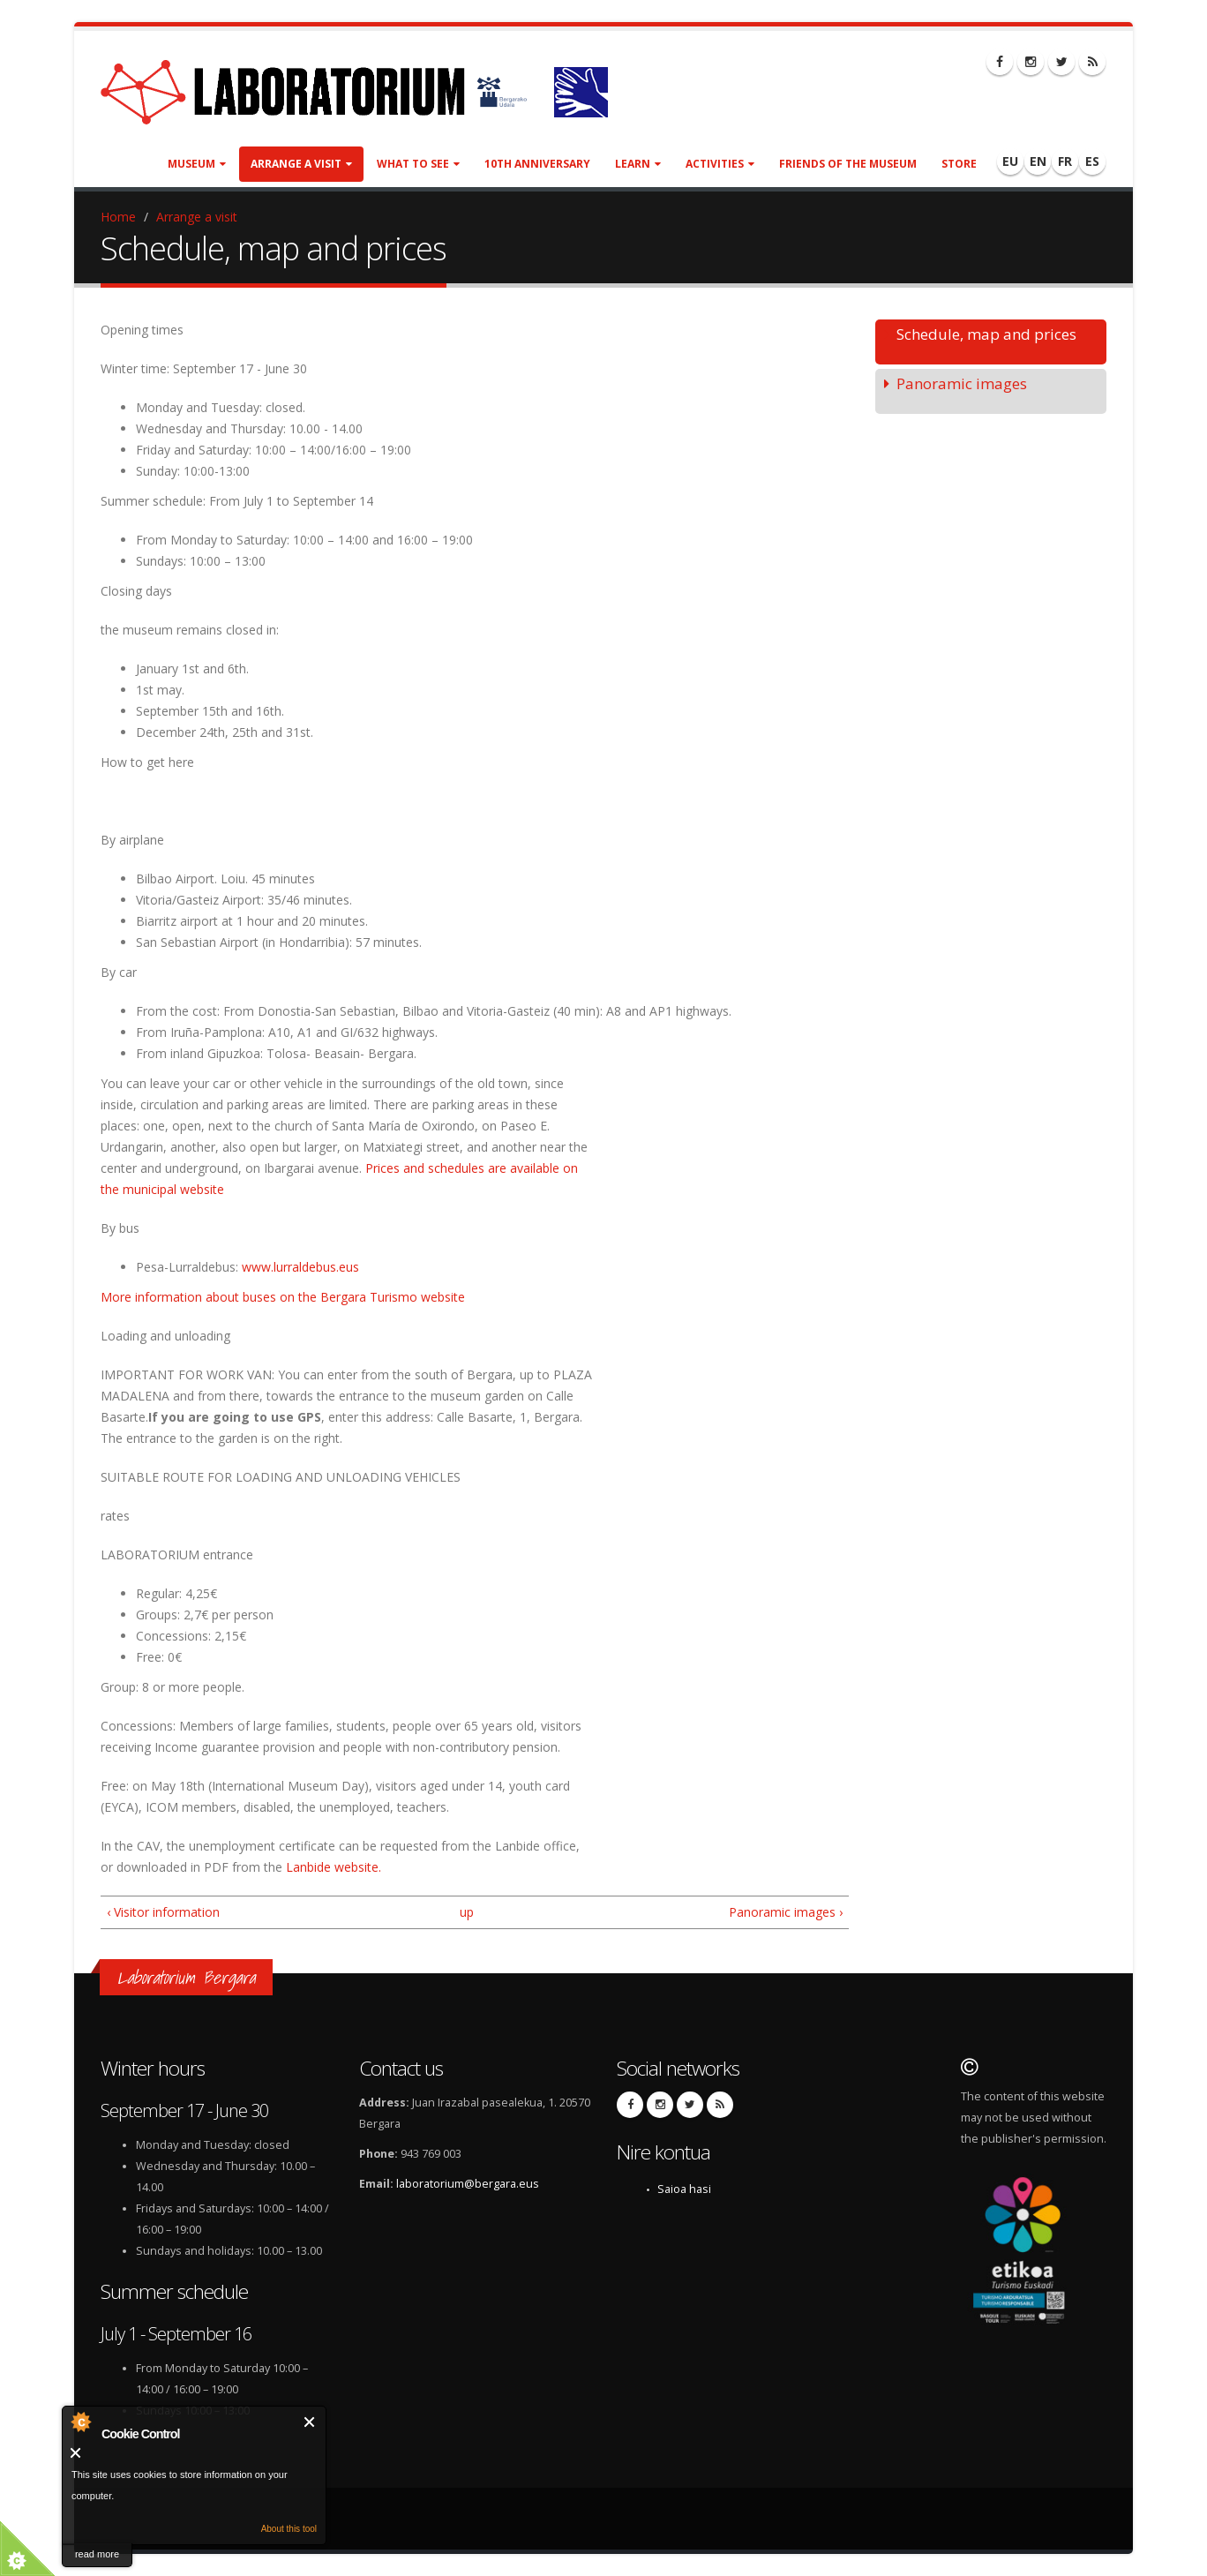 This screenshot has height=2576, width=1207. What do you see at coordinates (786, 1912) in the screenshot?
I see `Panoramic images ›` at bounding box center [786, 1912].